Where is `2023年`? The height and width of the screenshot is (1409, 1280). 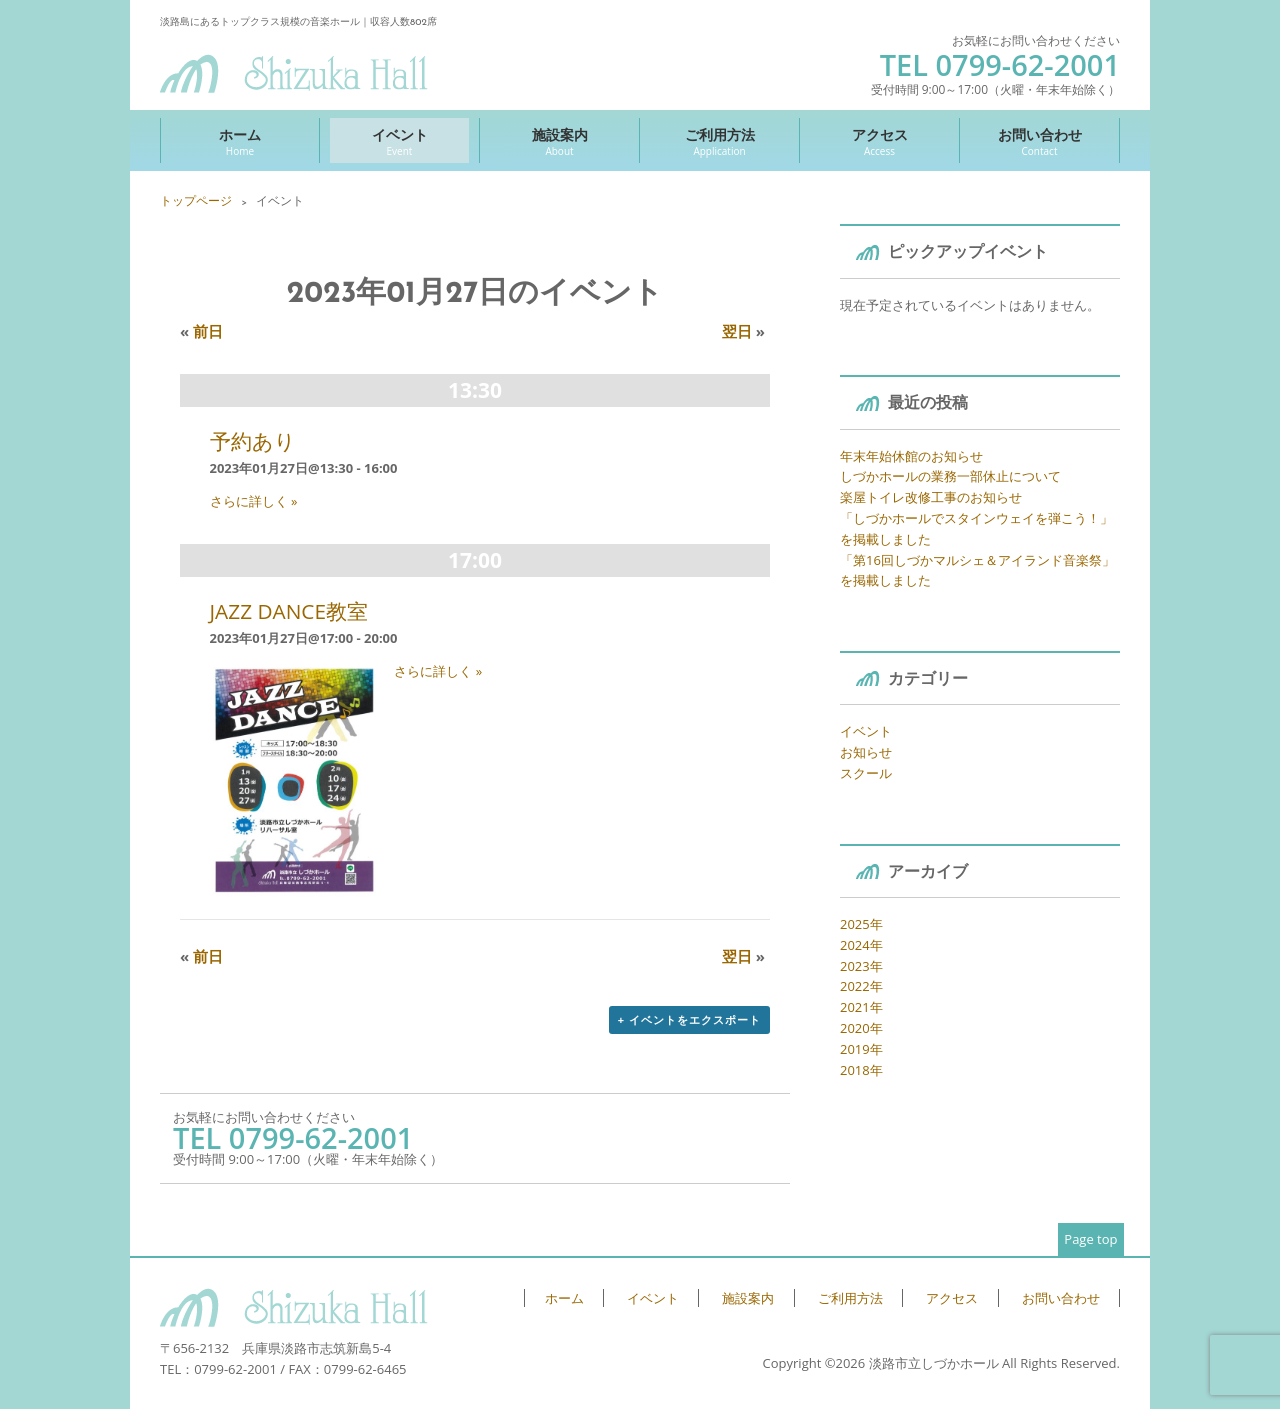 2023年 is located at coordinates (861, 966).